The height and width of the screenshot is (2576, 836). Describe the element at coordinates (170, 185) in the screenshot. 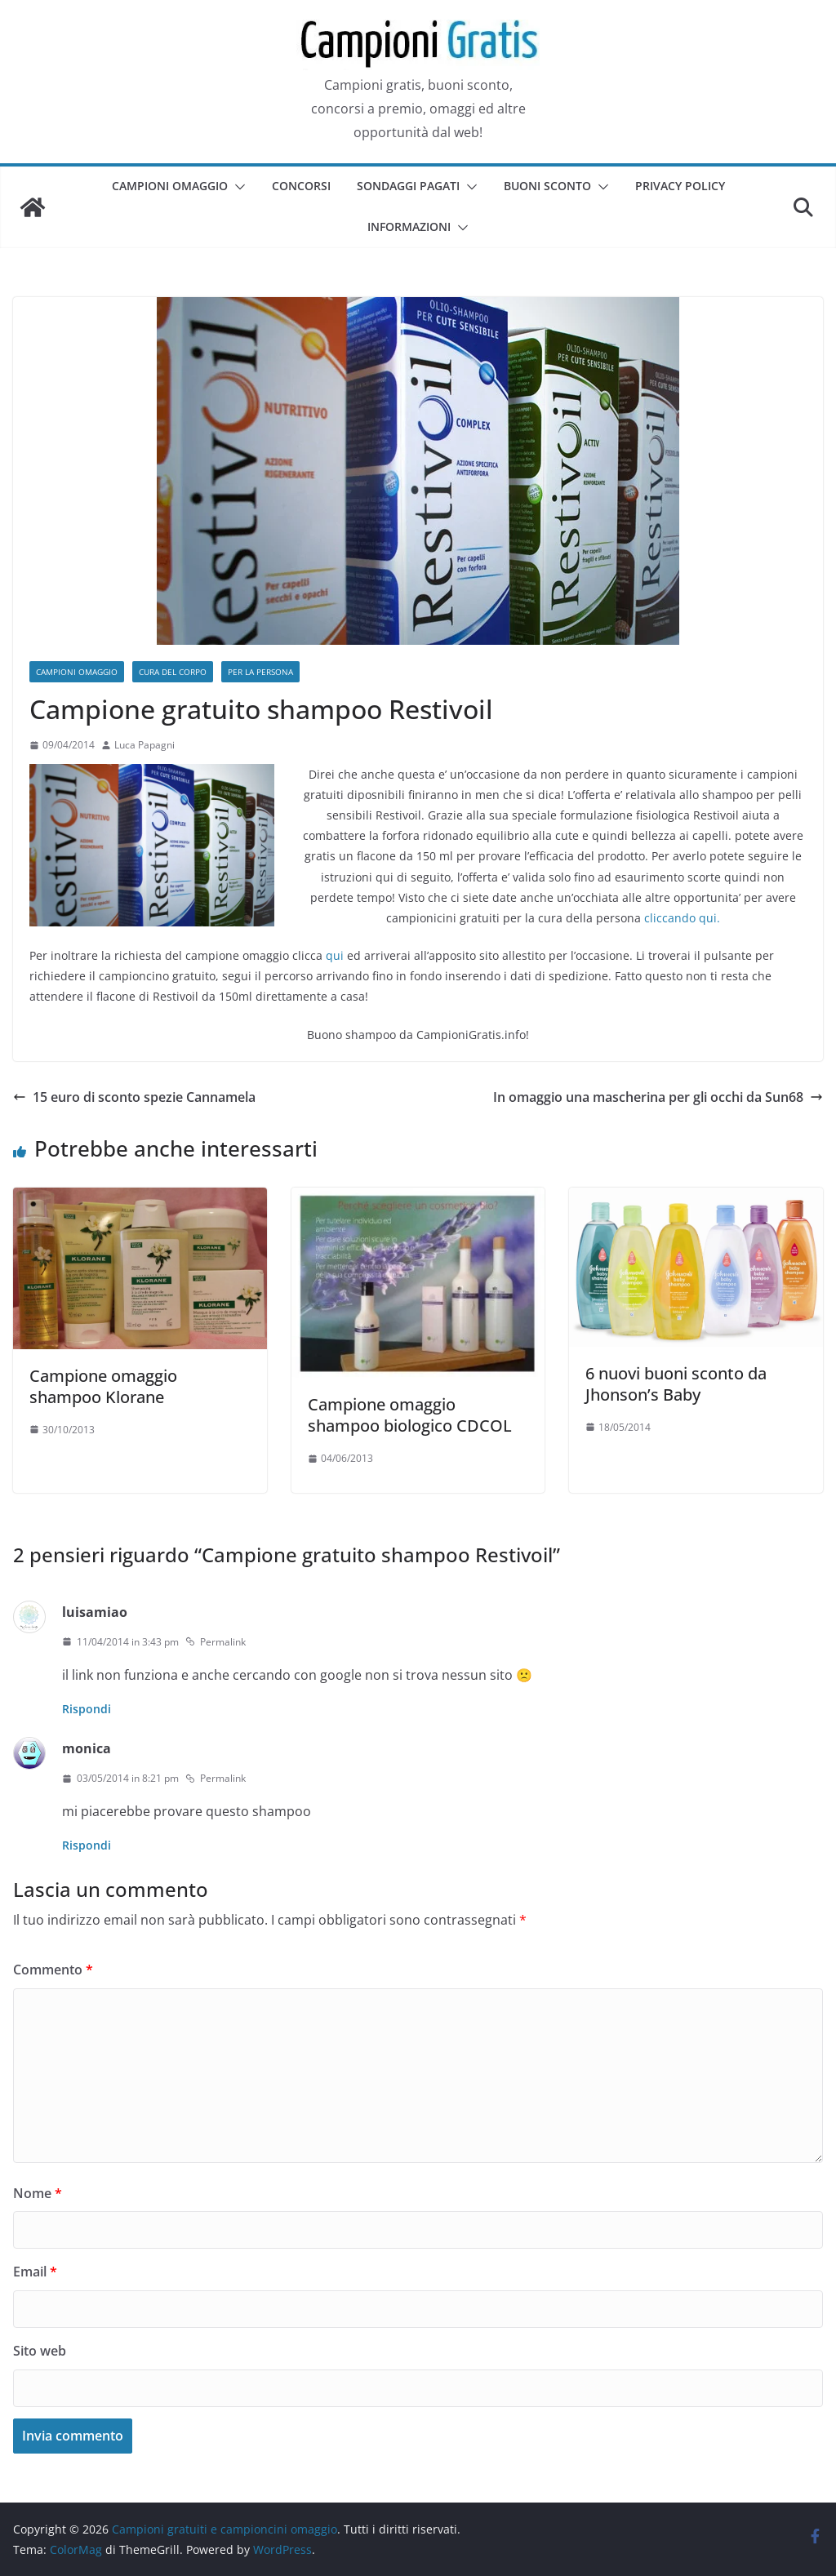

I see `Campioni omaggio` at that location.